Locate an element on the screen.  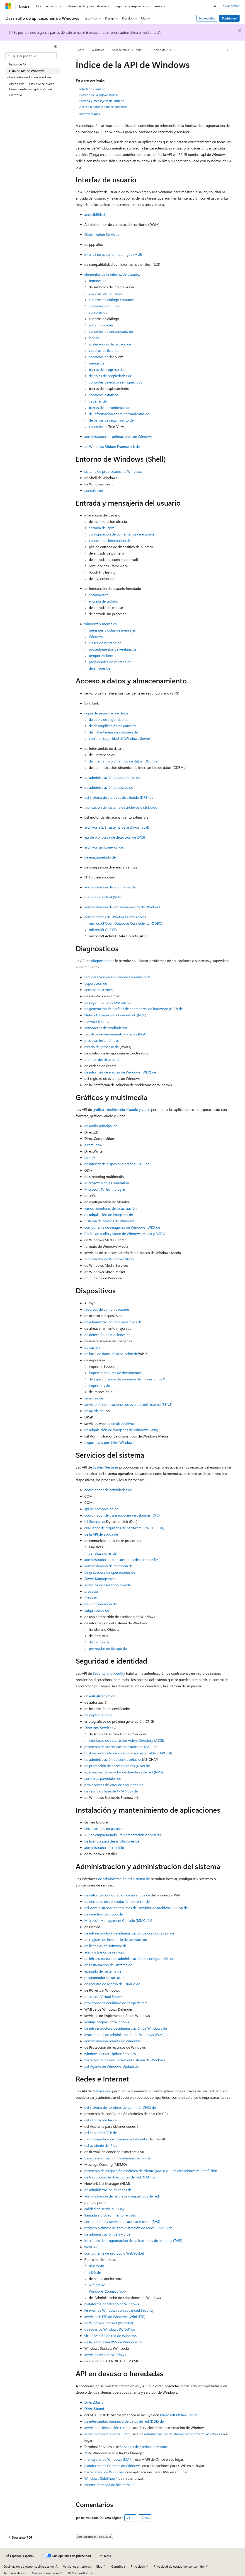
procedimientos de ventana de is located at coordinates (112, 649).